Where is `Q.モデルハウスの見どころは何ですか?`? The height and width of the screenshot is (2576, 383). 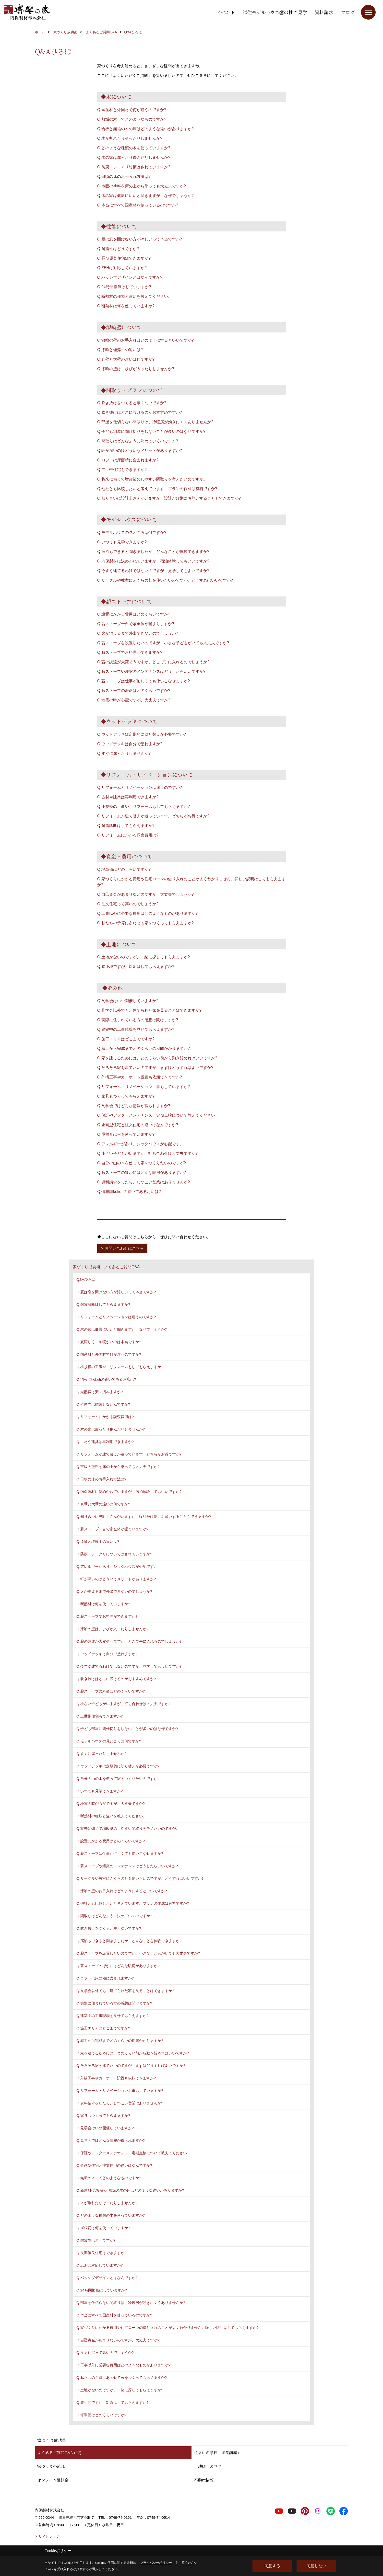 Q.モデルハウスの見どころは何ですか? is located at coordinates (131, 532).